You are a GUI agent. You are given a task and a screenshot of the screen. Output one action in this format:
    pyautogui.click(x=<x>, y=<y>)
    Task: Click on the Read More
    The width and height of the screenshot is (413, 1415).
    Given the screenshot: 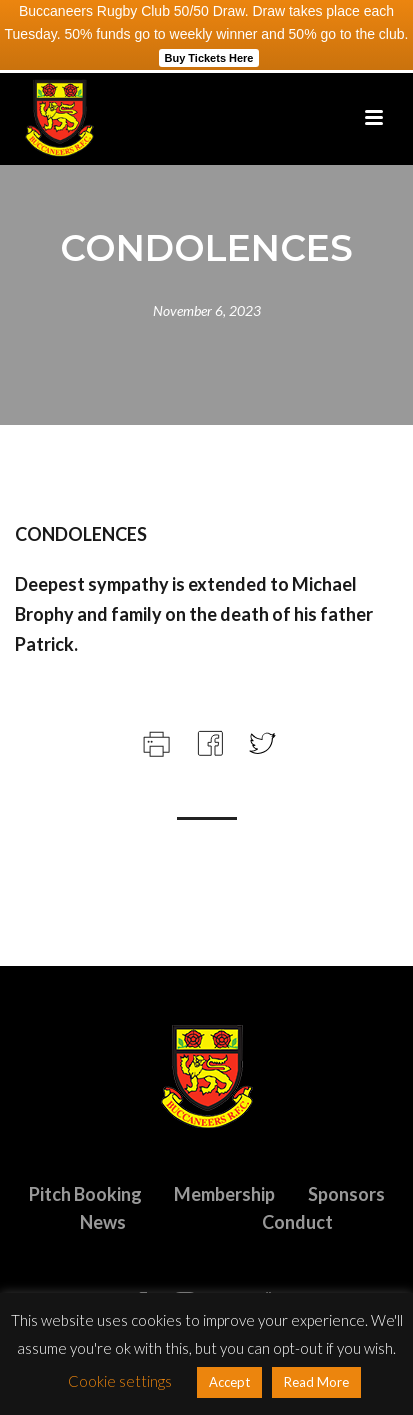 What is the action you would take?
    pyautogui.click(x=316, y=1382)
    